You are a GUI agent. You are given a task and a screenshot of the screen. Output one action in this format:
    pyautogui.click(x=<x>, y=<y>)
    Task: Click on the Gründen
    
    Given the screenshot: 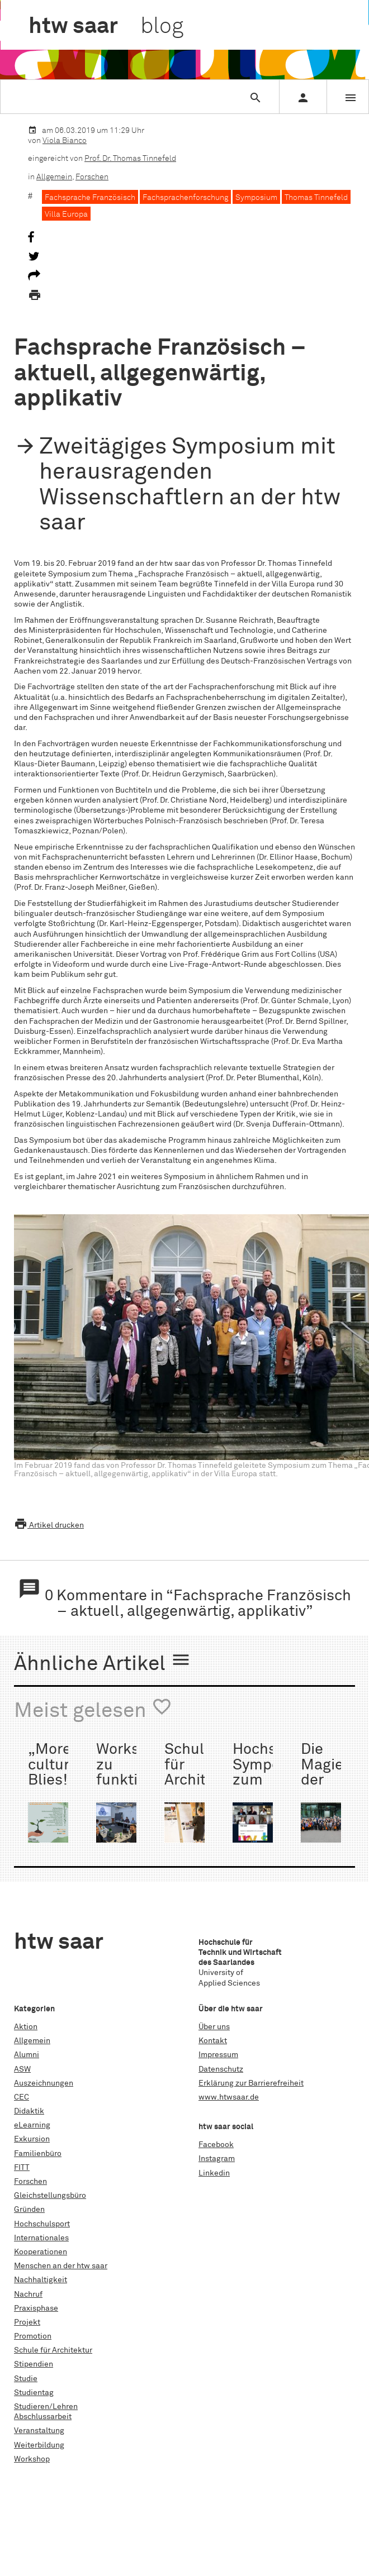 What is the action you would take?
    pyautogui.click(x=29, y=2210)
    